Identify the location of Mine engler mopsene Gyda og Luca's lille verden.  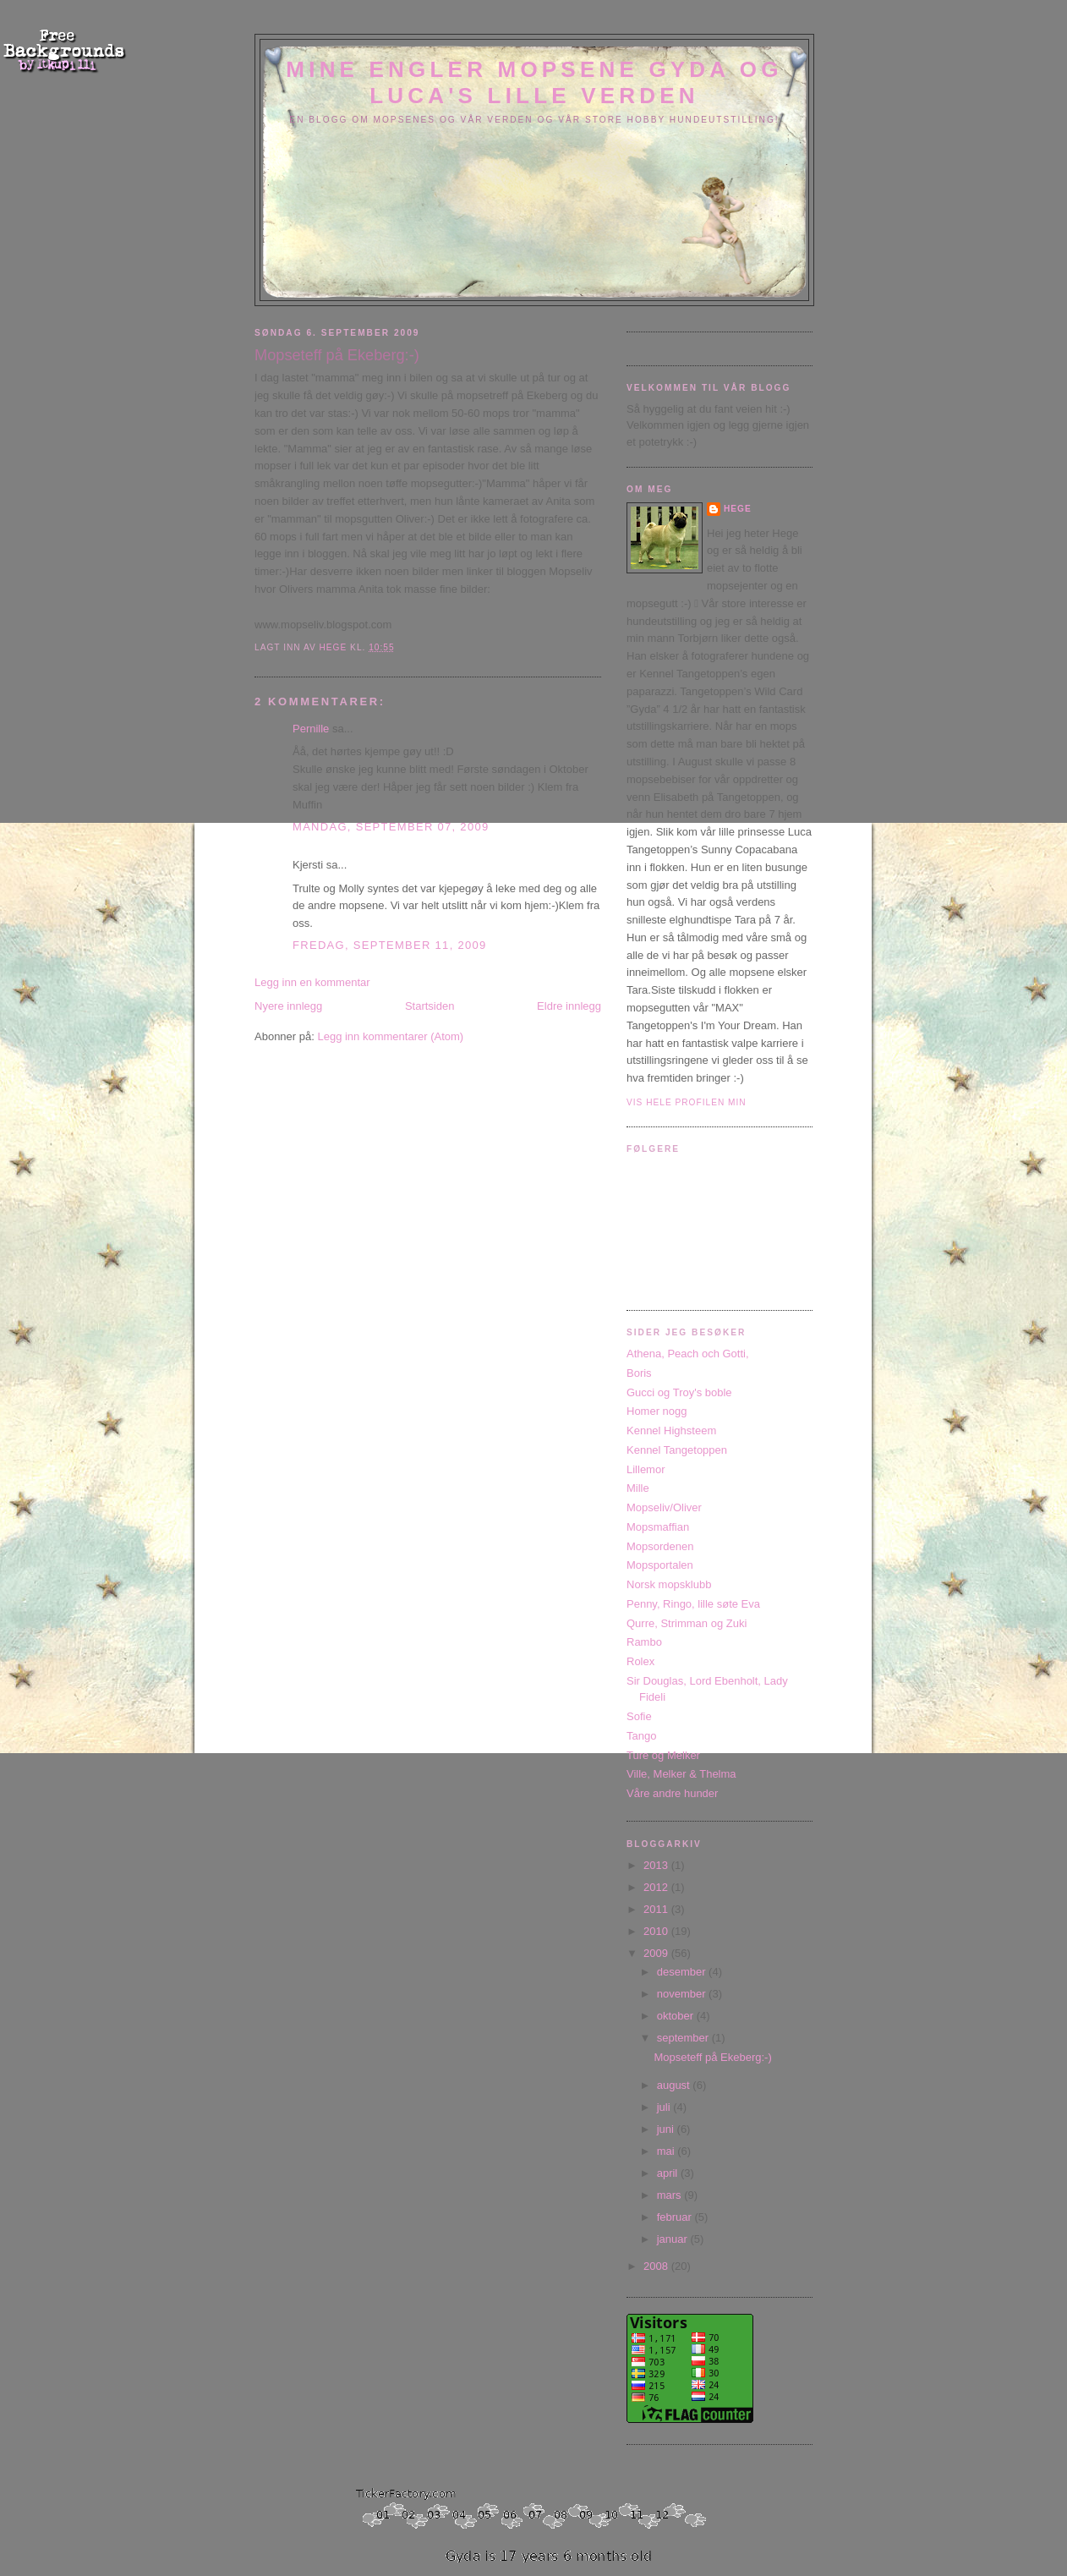
(534, 82).